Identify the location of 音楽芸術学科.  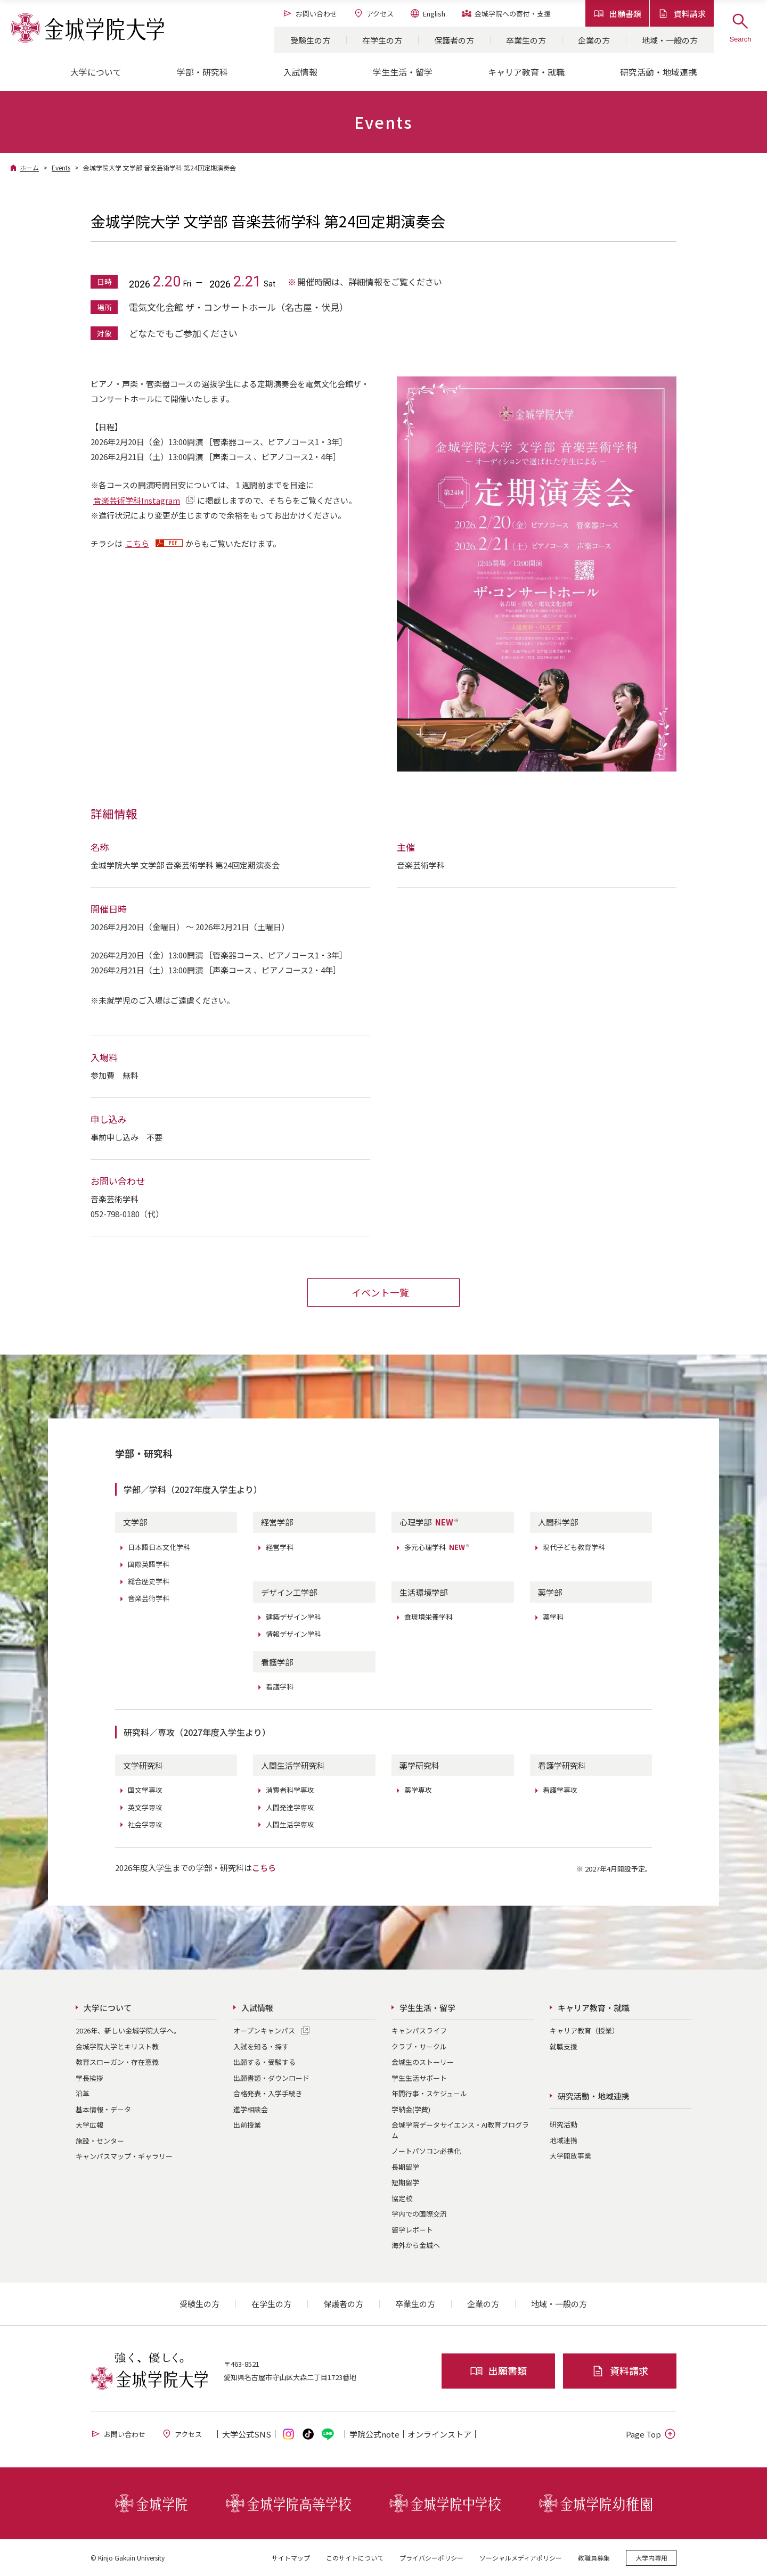
(148, 1598).